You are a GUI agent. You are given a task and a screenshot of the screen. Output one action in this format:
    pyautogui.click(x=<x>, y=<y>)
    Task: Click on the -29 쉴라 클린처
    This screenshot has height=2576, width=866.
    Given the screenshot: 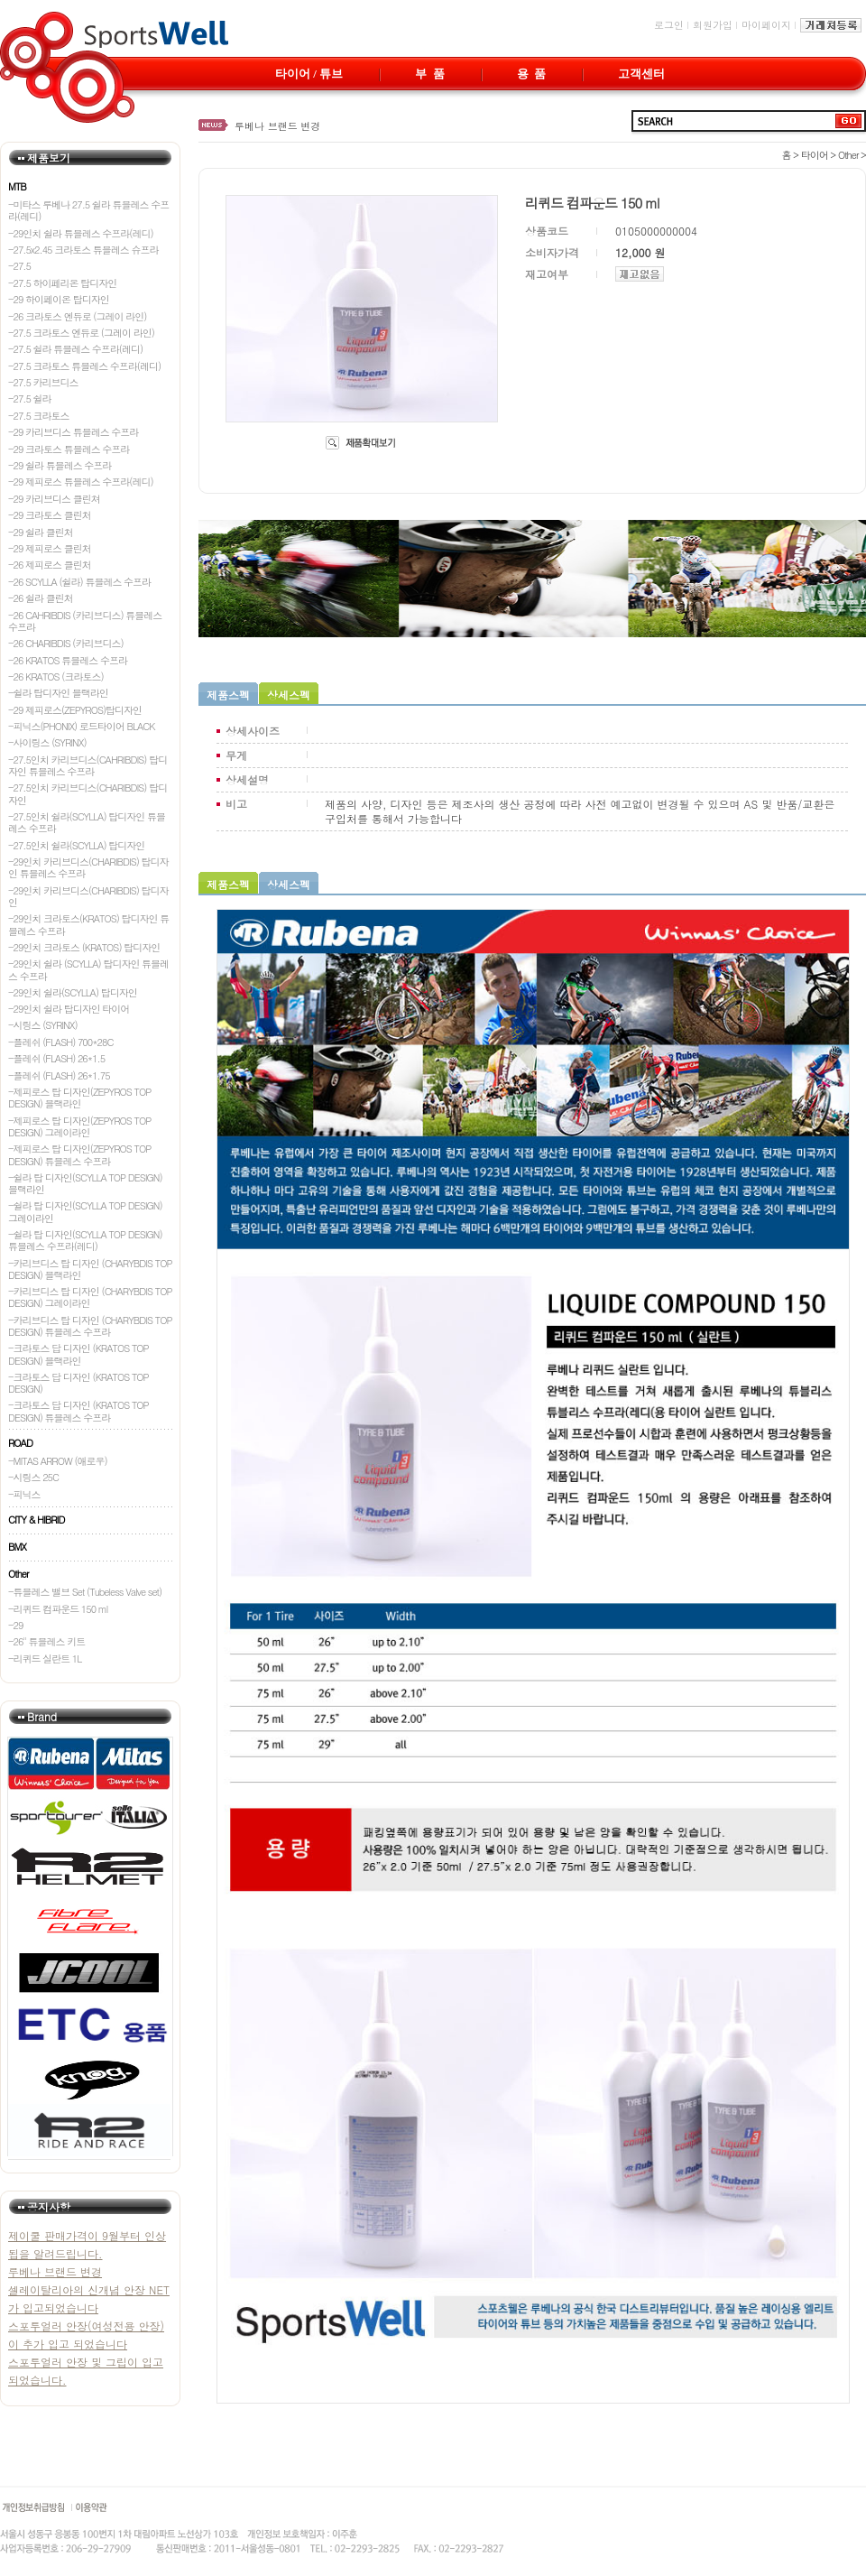 What is the action you would take?
    pyautogui.click(x=40, y=532)
    